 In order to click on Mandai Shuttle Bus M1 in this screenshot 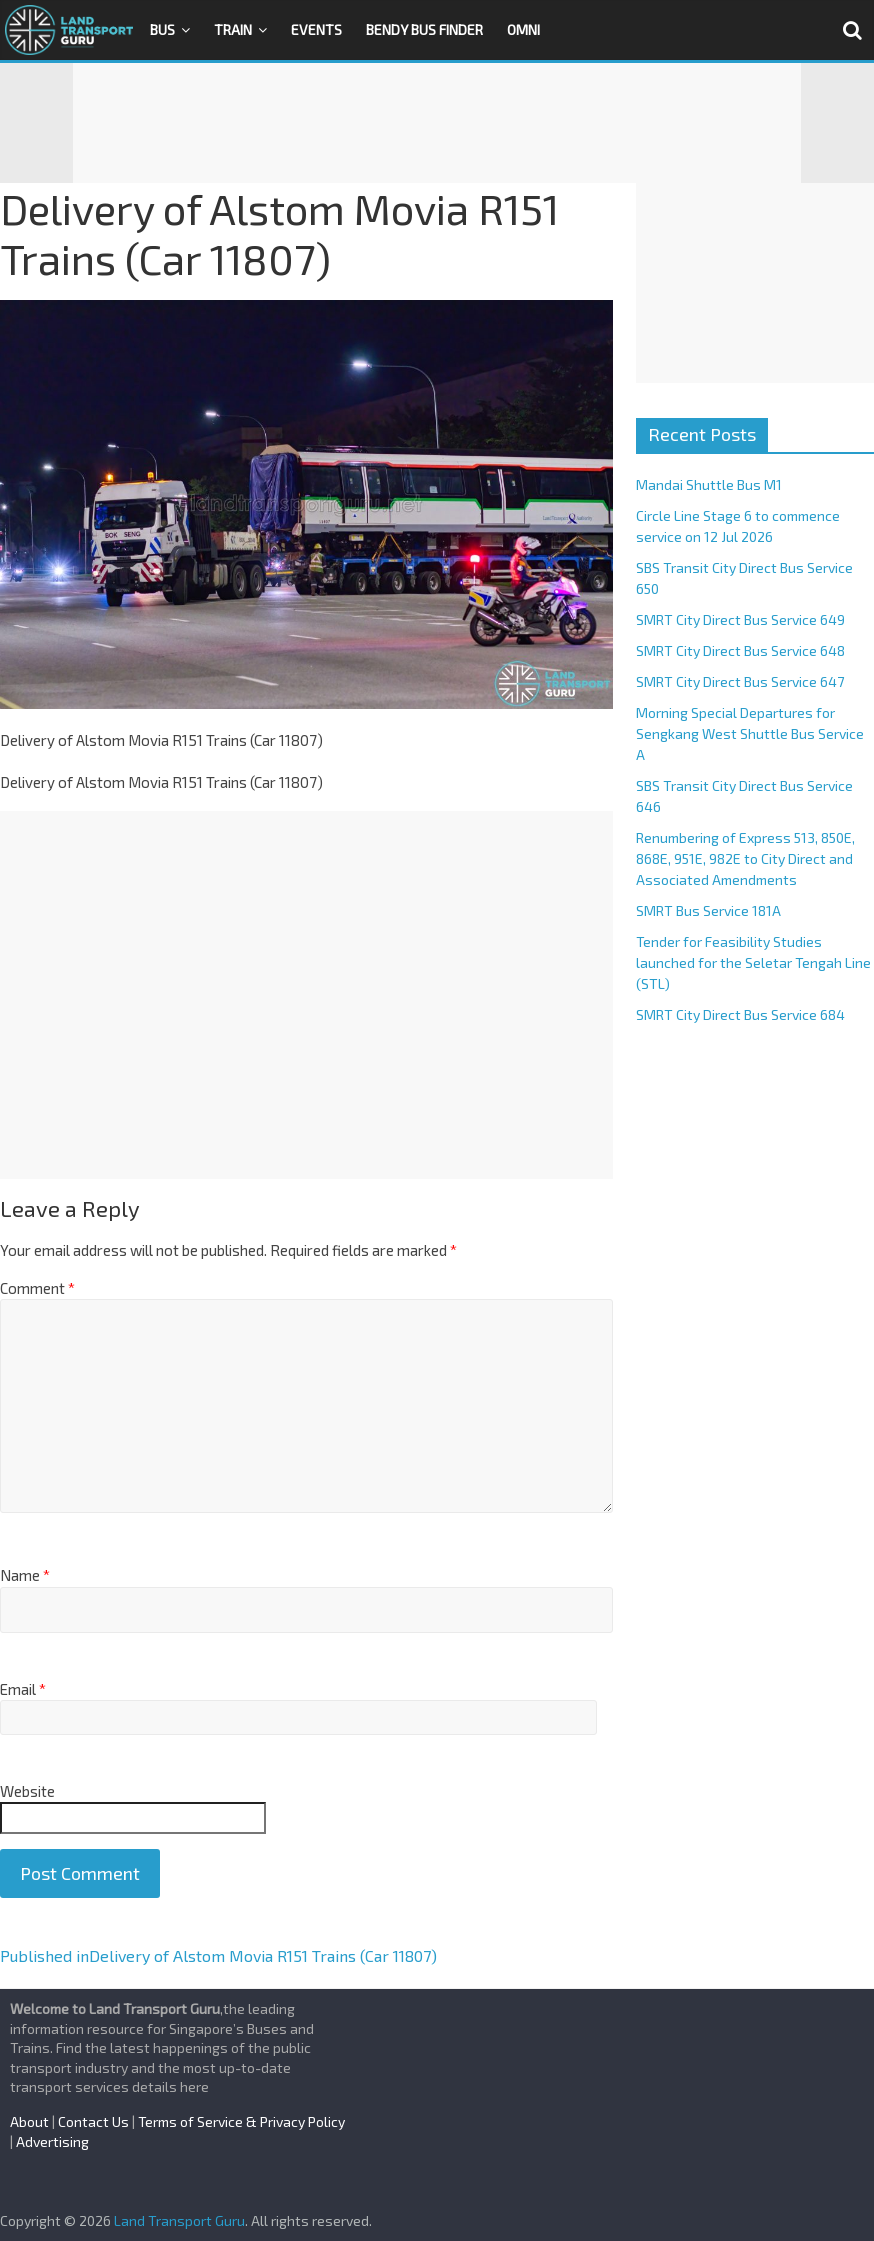, I will do `click(709, 484)`.